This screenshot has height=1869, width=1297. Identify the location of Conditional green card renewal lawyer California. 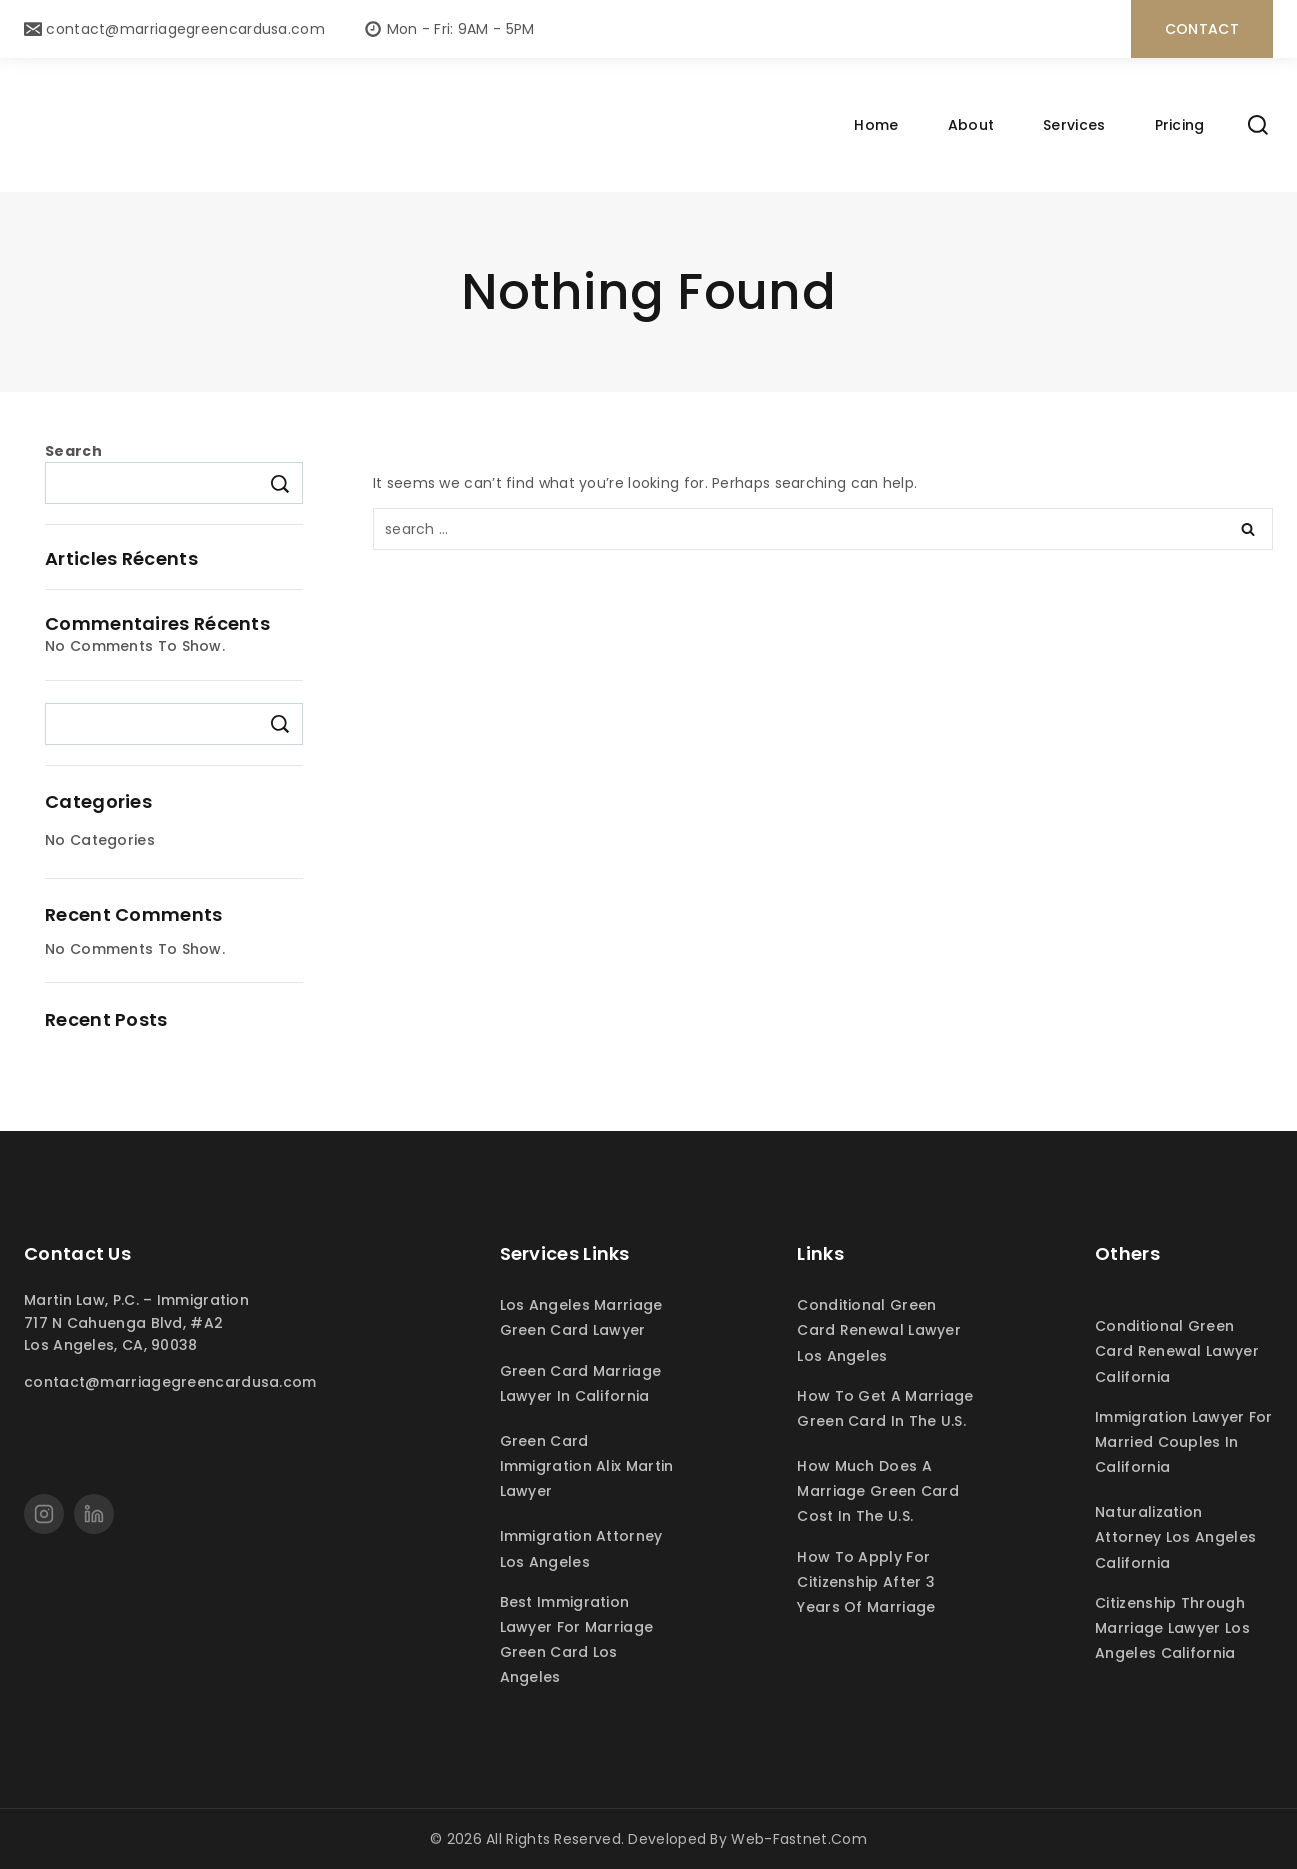
(1177, 1351).